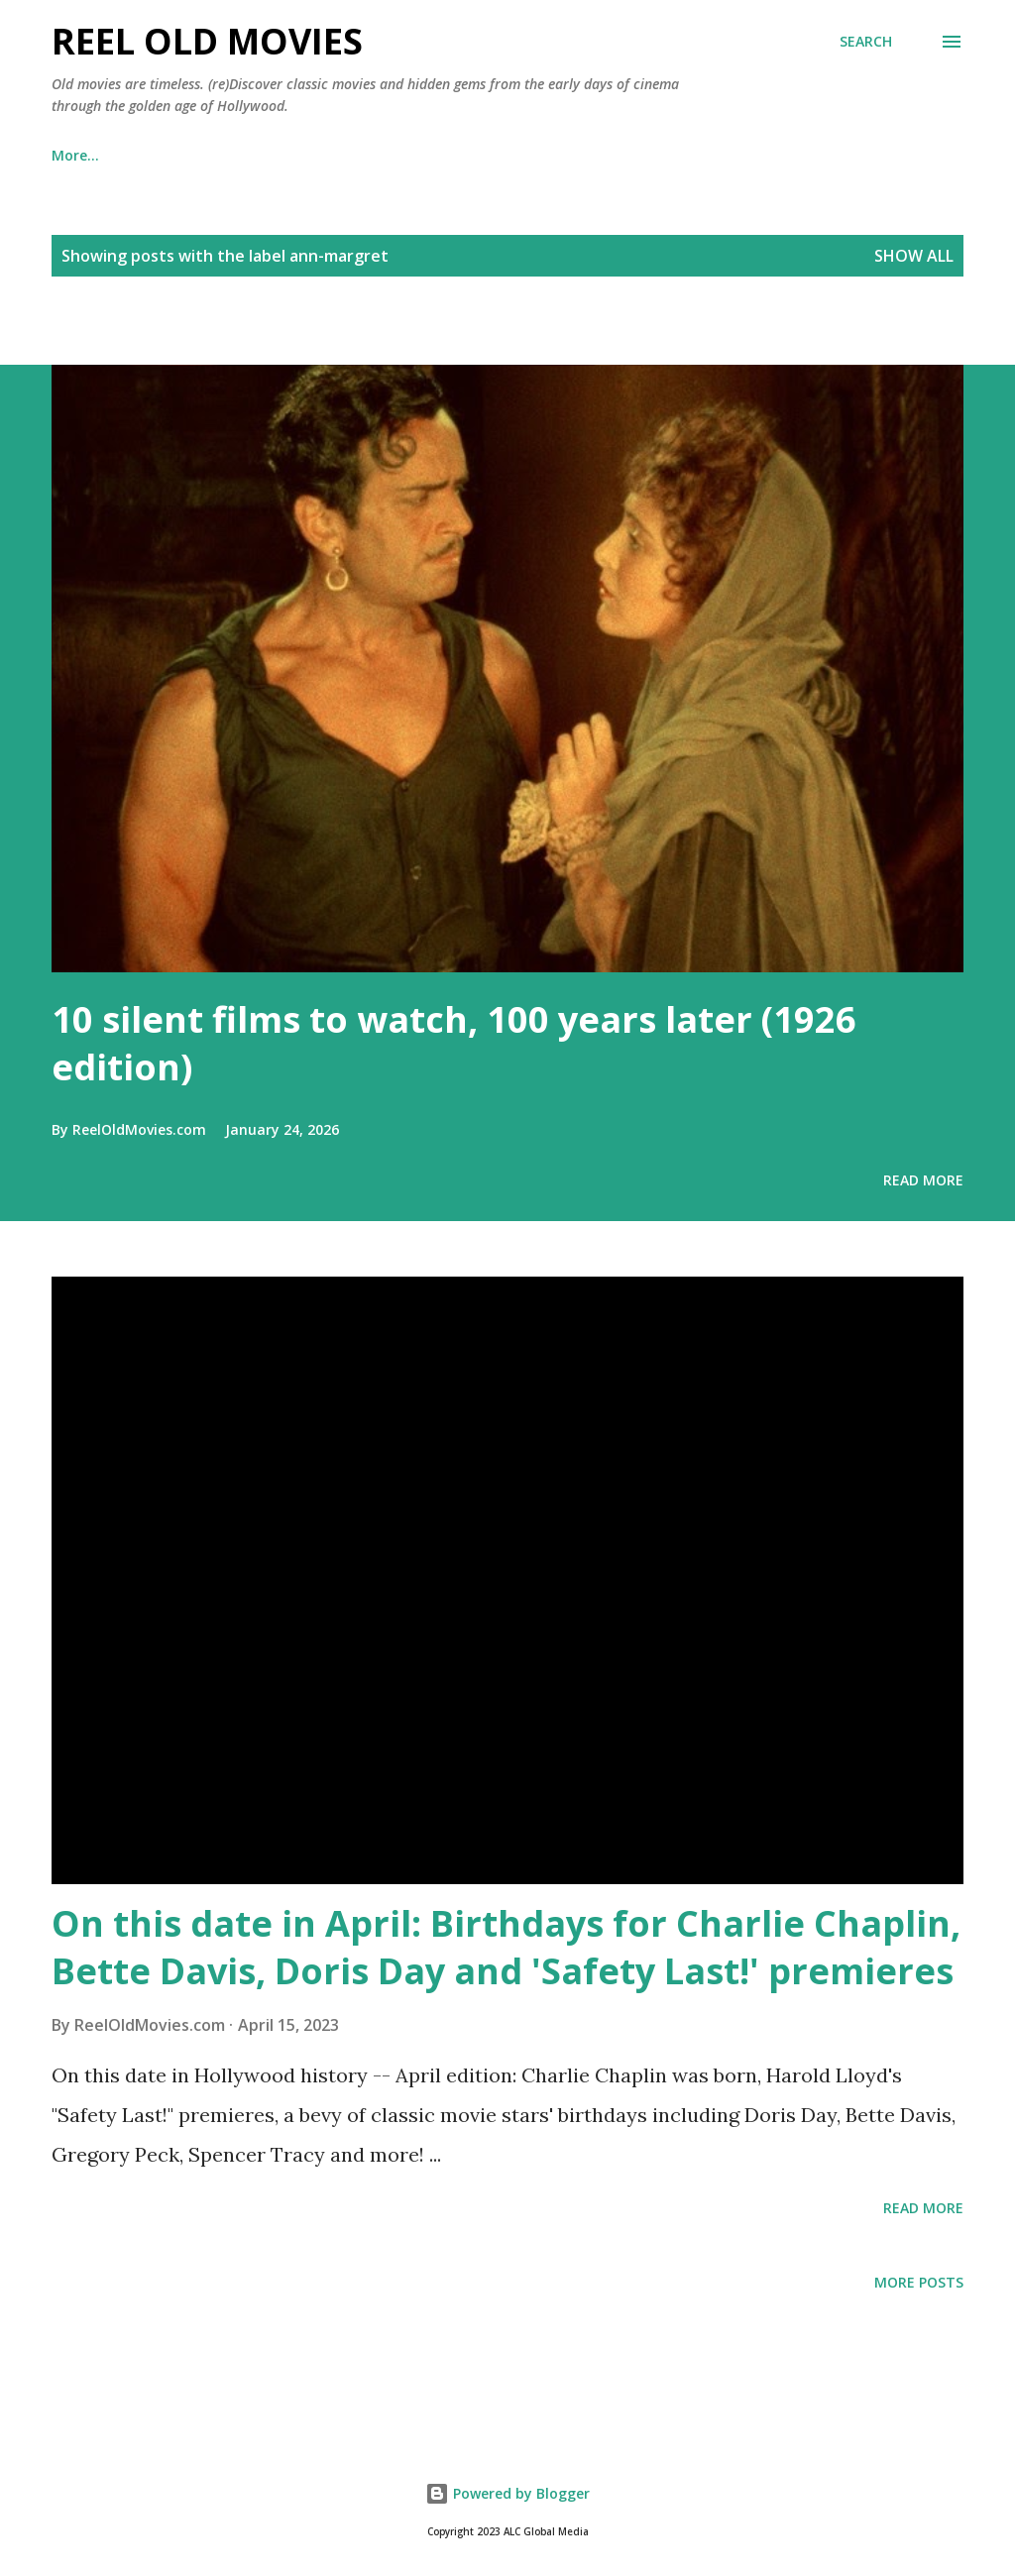 This screenshot has height=2576, width=1015. What do you see at coordinates (488, 155) in the screenshot?
I see `News` at bounding box center [488, 155].